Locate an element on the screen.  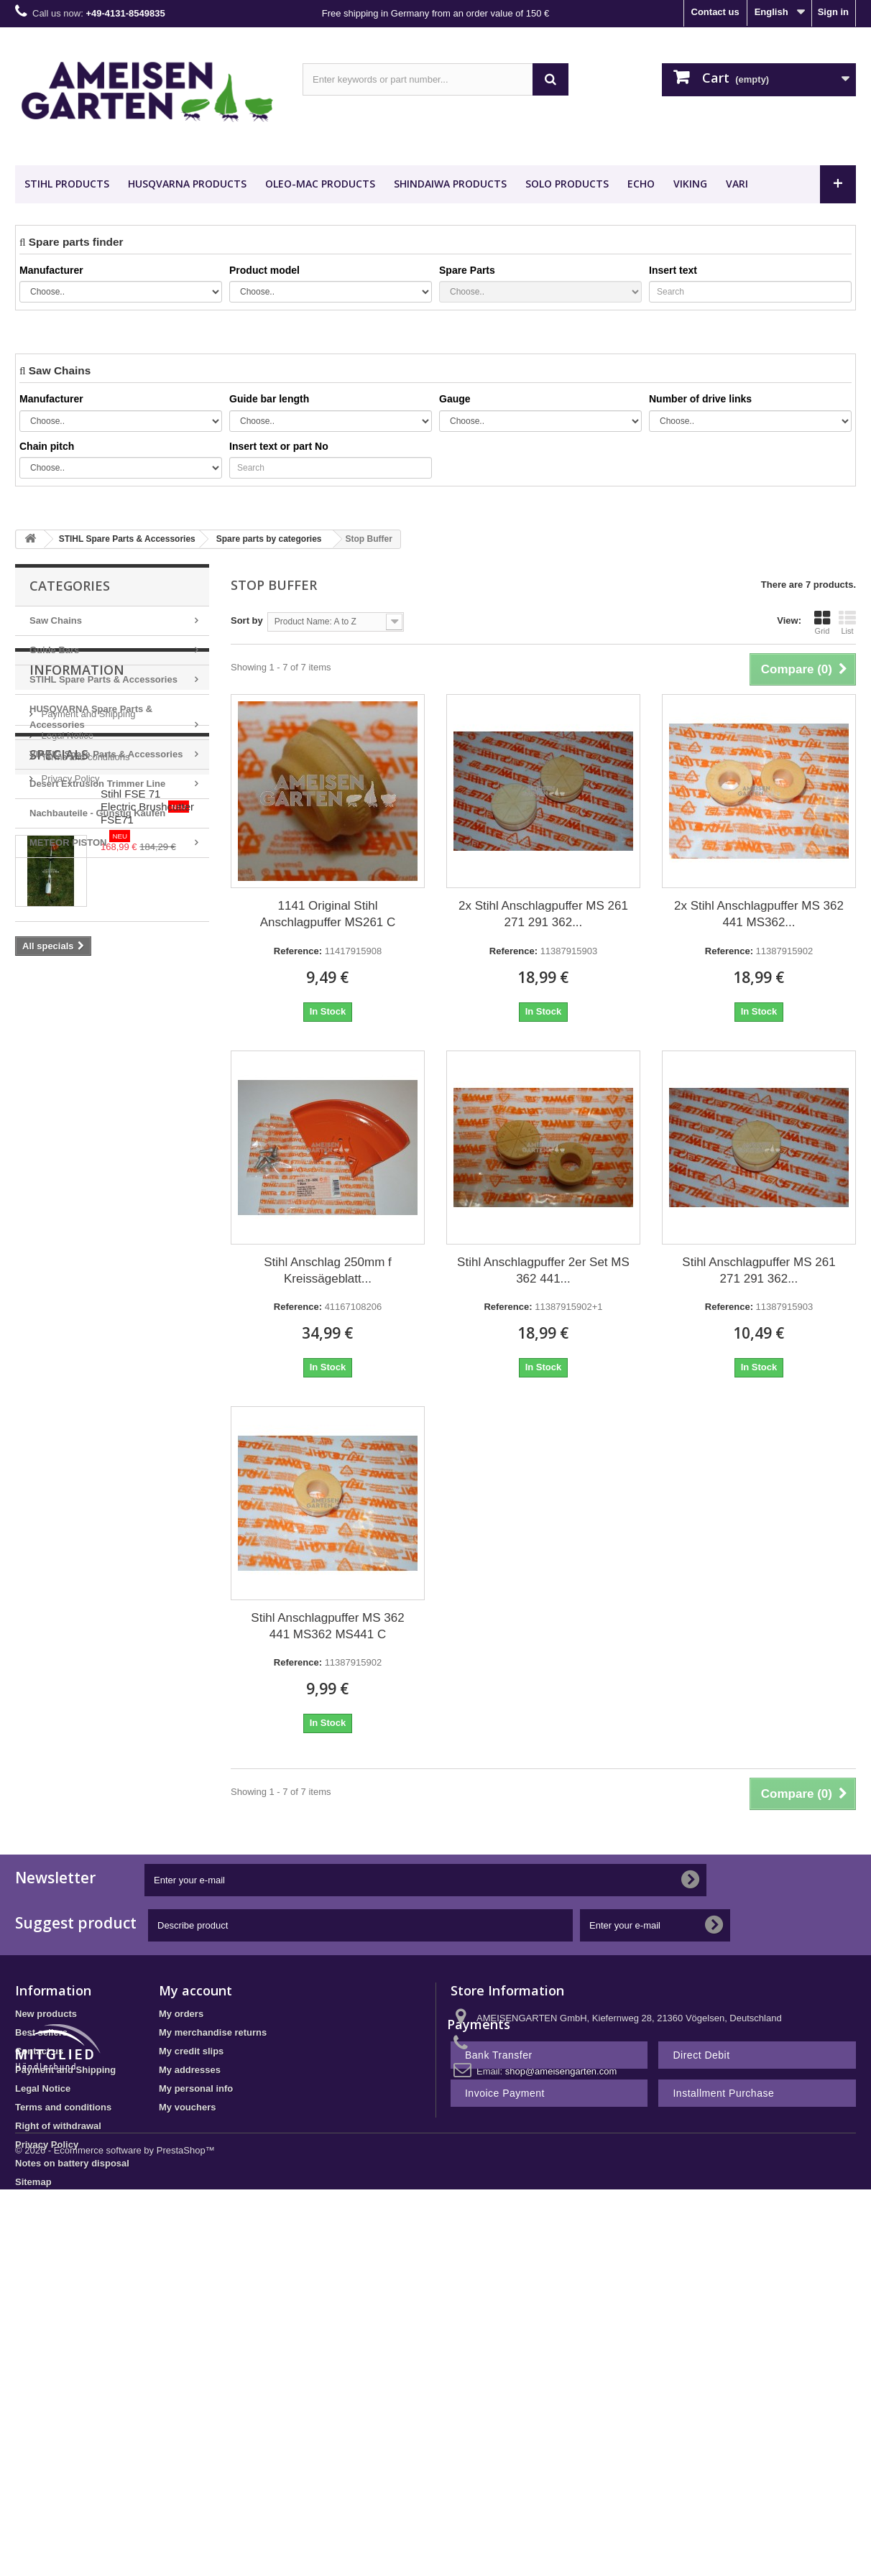
Desert Extrusion Trimmer Line is located at coordinates (97, 783).